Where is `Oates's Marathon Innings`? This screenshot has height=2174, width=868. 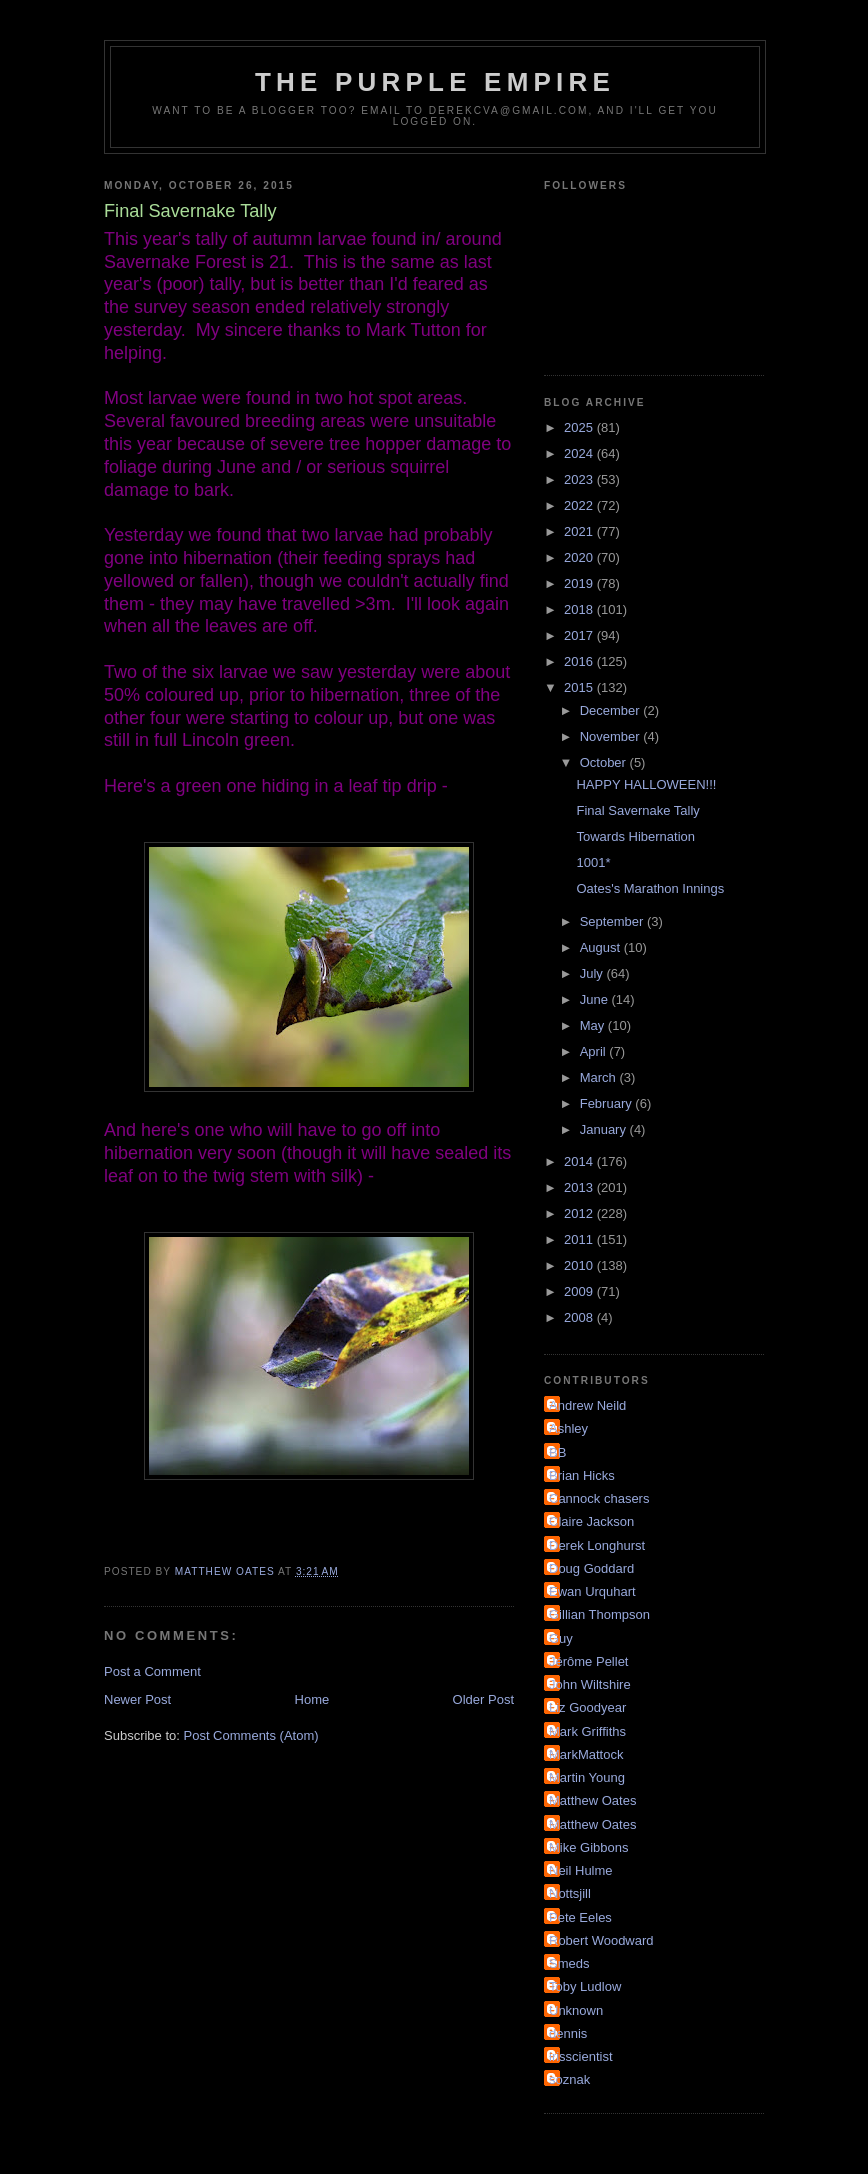 Oates's Marathon Innings is located at coordinates (650, 888).